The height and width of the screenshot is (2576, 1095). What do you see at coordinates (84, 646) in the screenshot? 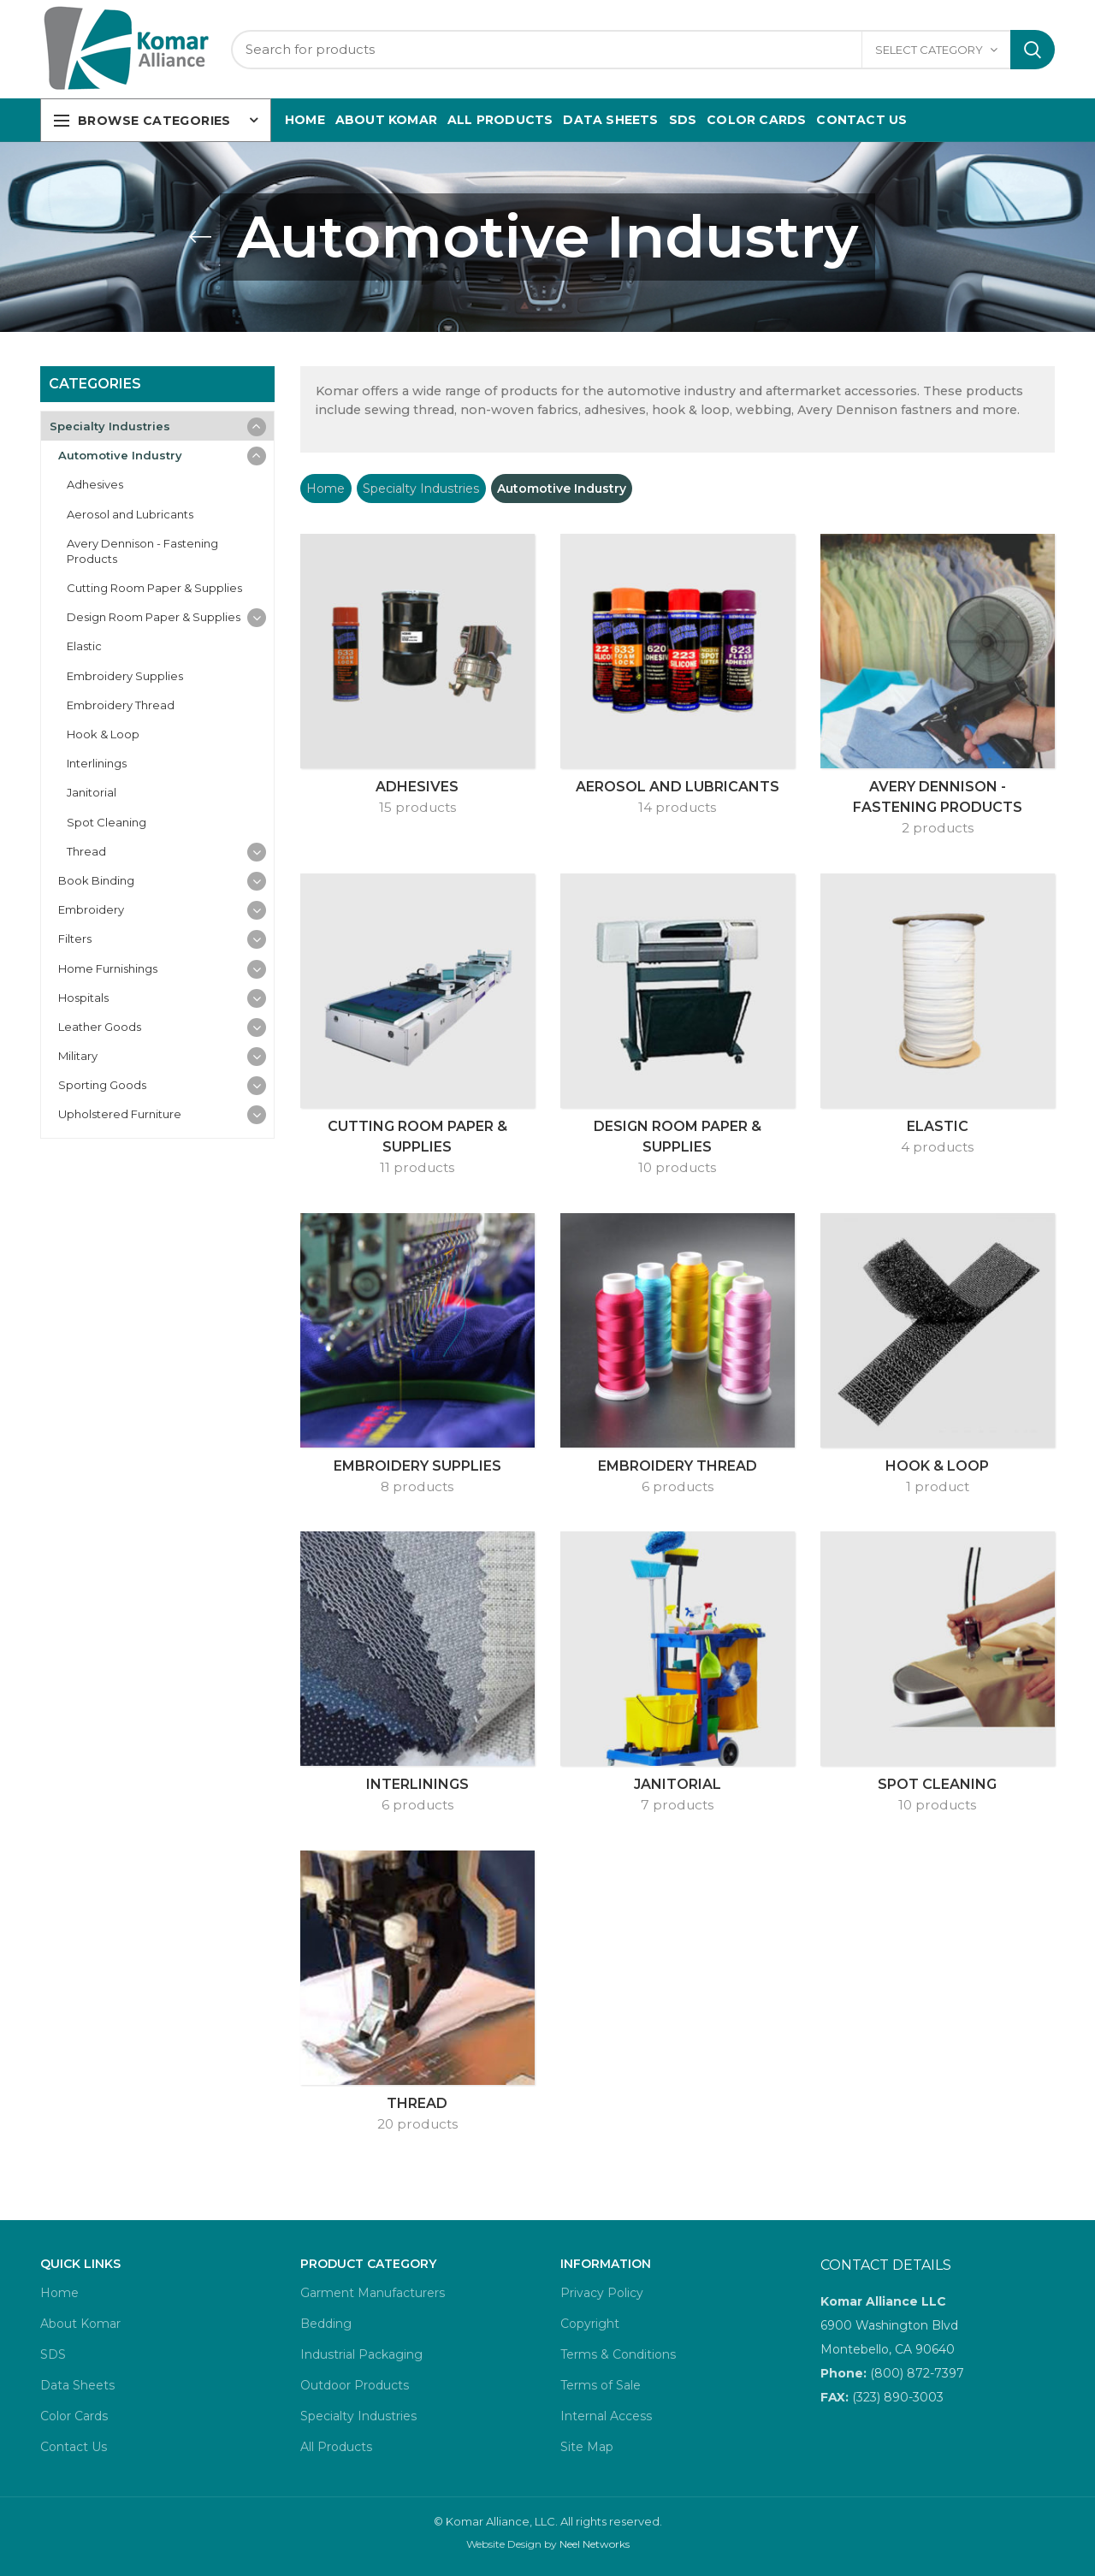
I see `Elastic` at bounding box center [84, 646].